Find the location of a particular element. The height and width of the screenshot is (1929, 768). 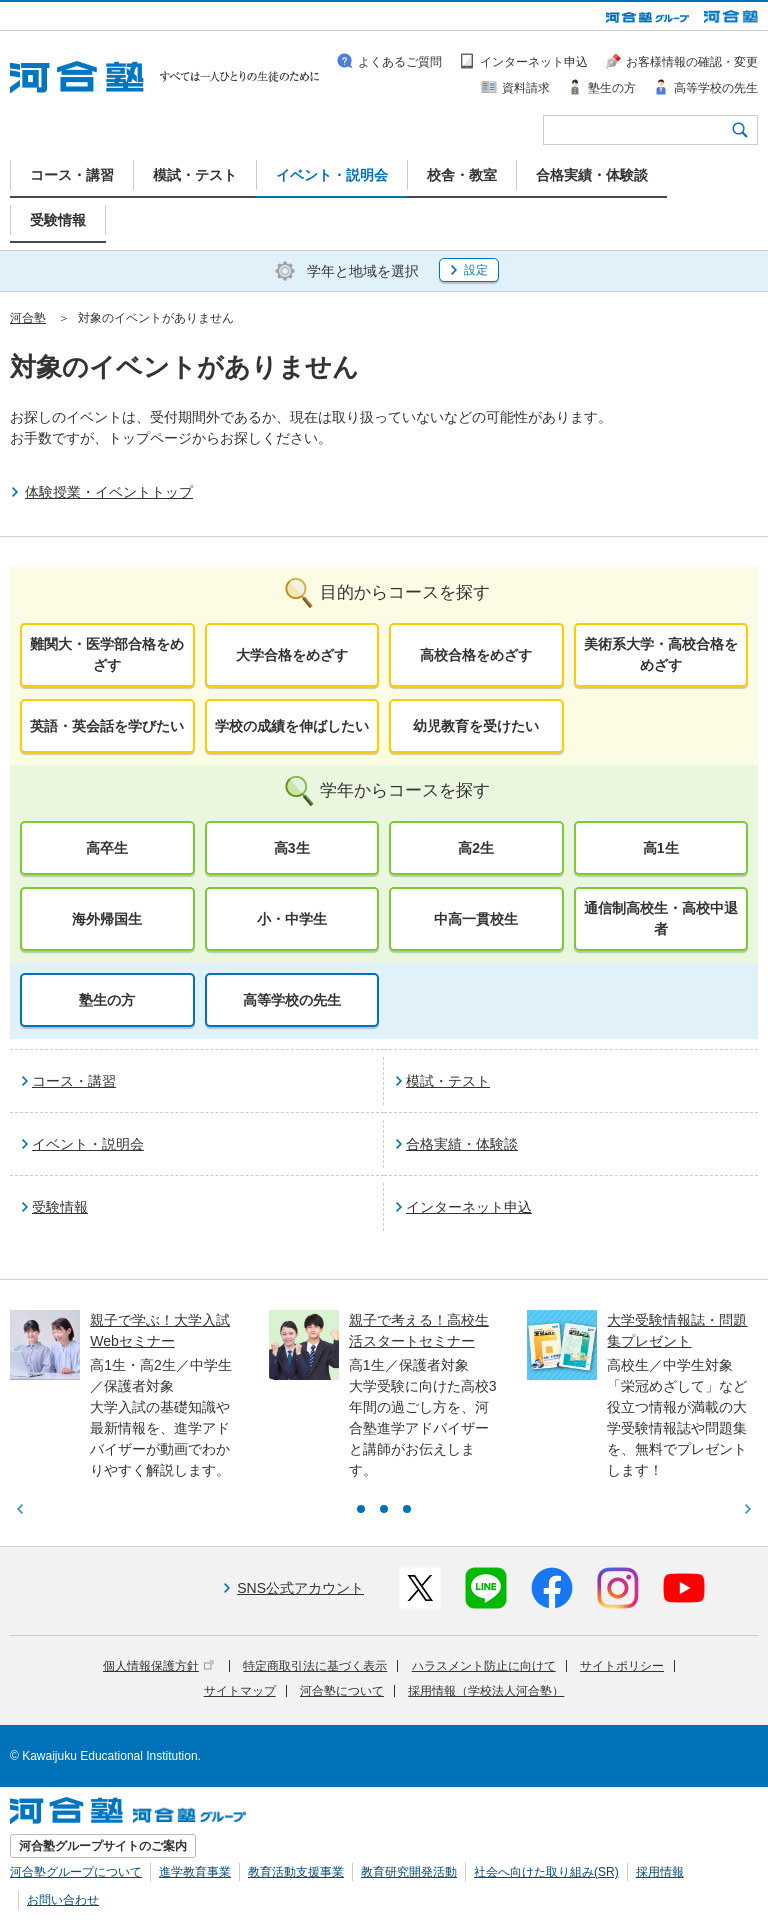

特定商取引法に基づく表示 is located at coordinates (315, 1666).